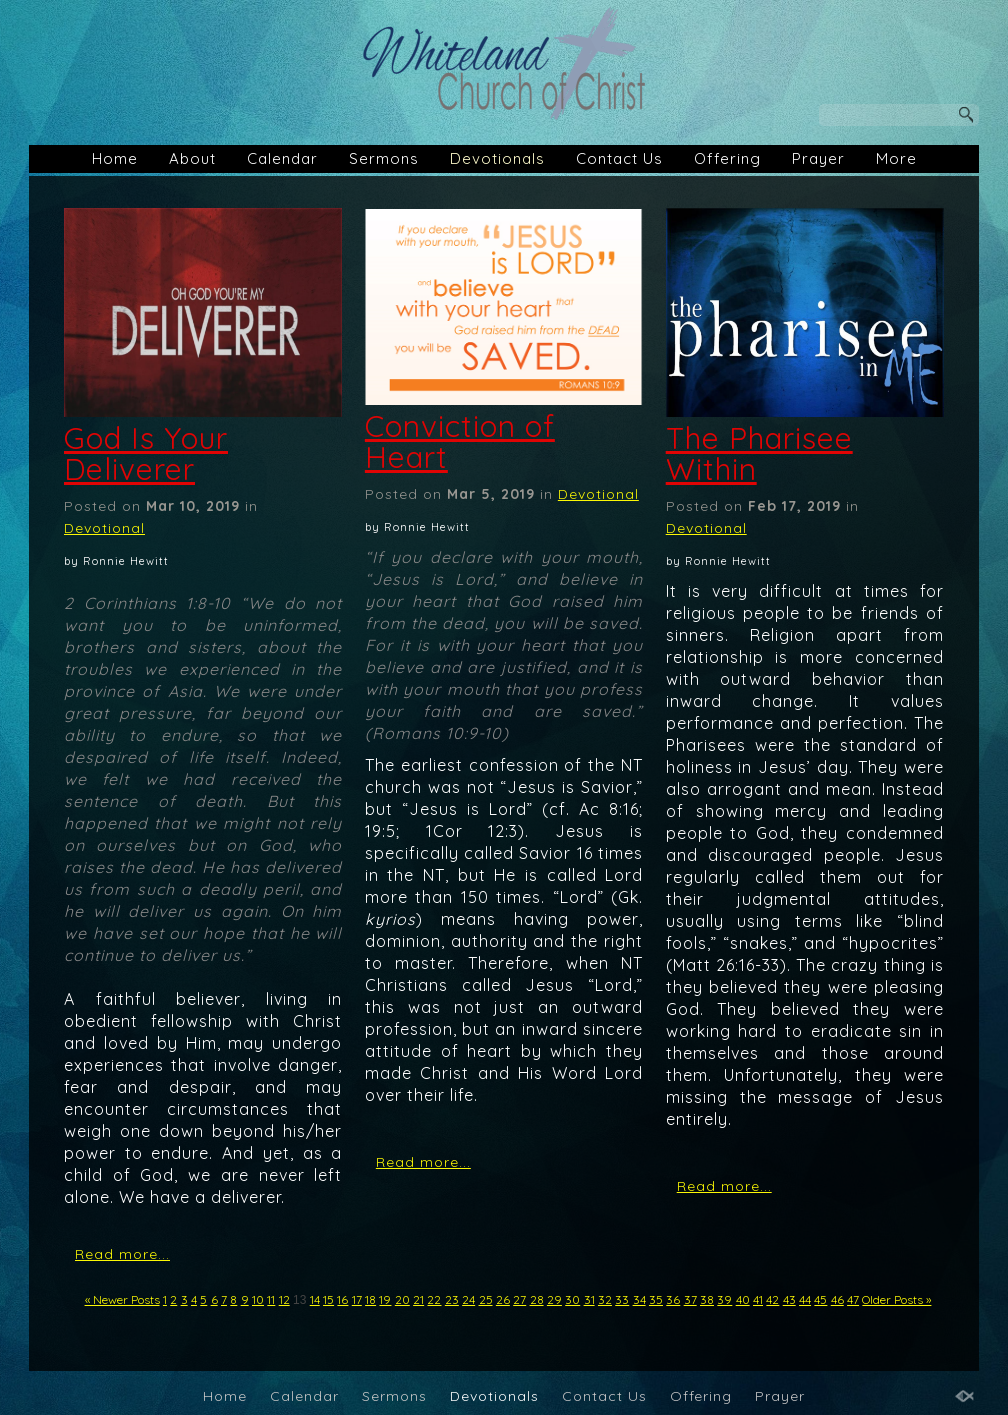 The height and width of the screenshot is (1415, 1008). Describe the element at coordinates (468, 1299) in the screenshot. I see `24` at that location.